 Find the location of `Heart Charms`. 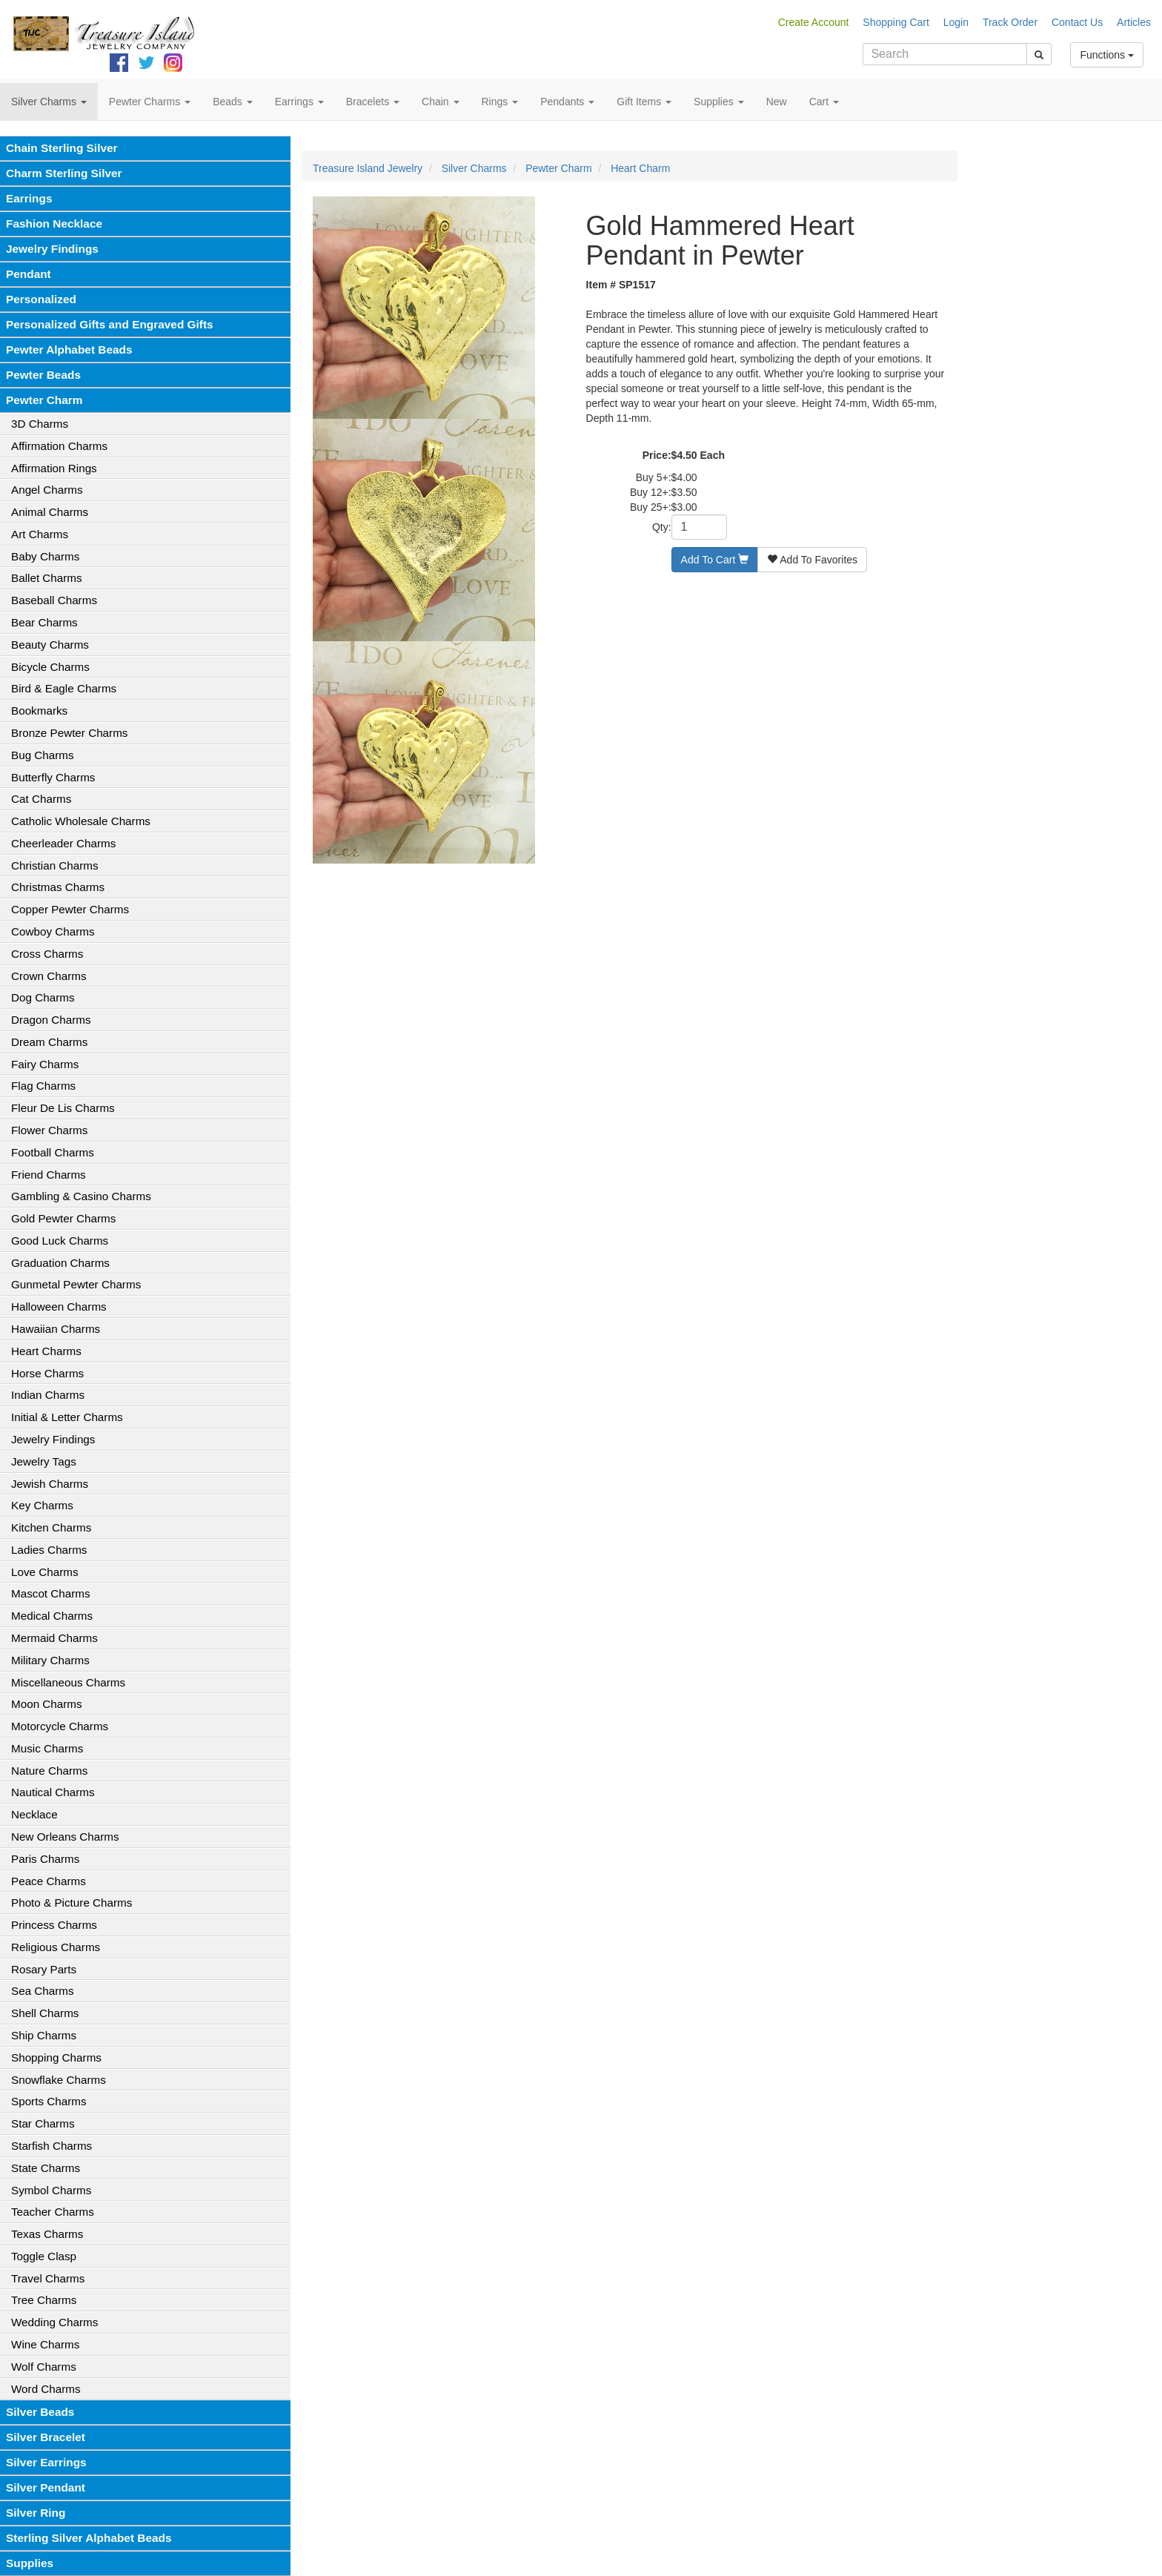

Heart Charms is located at coordinates (46, 1351).